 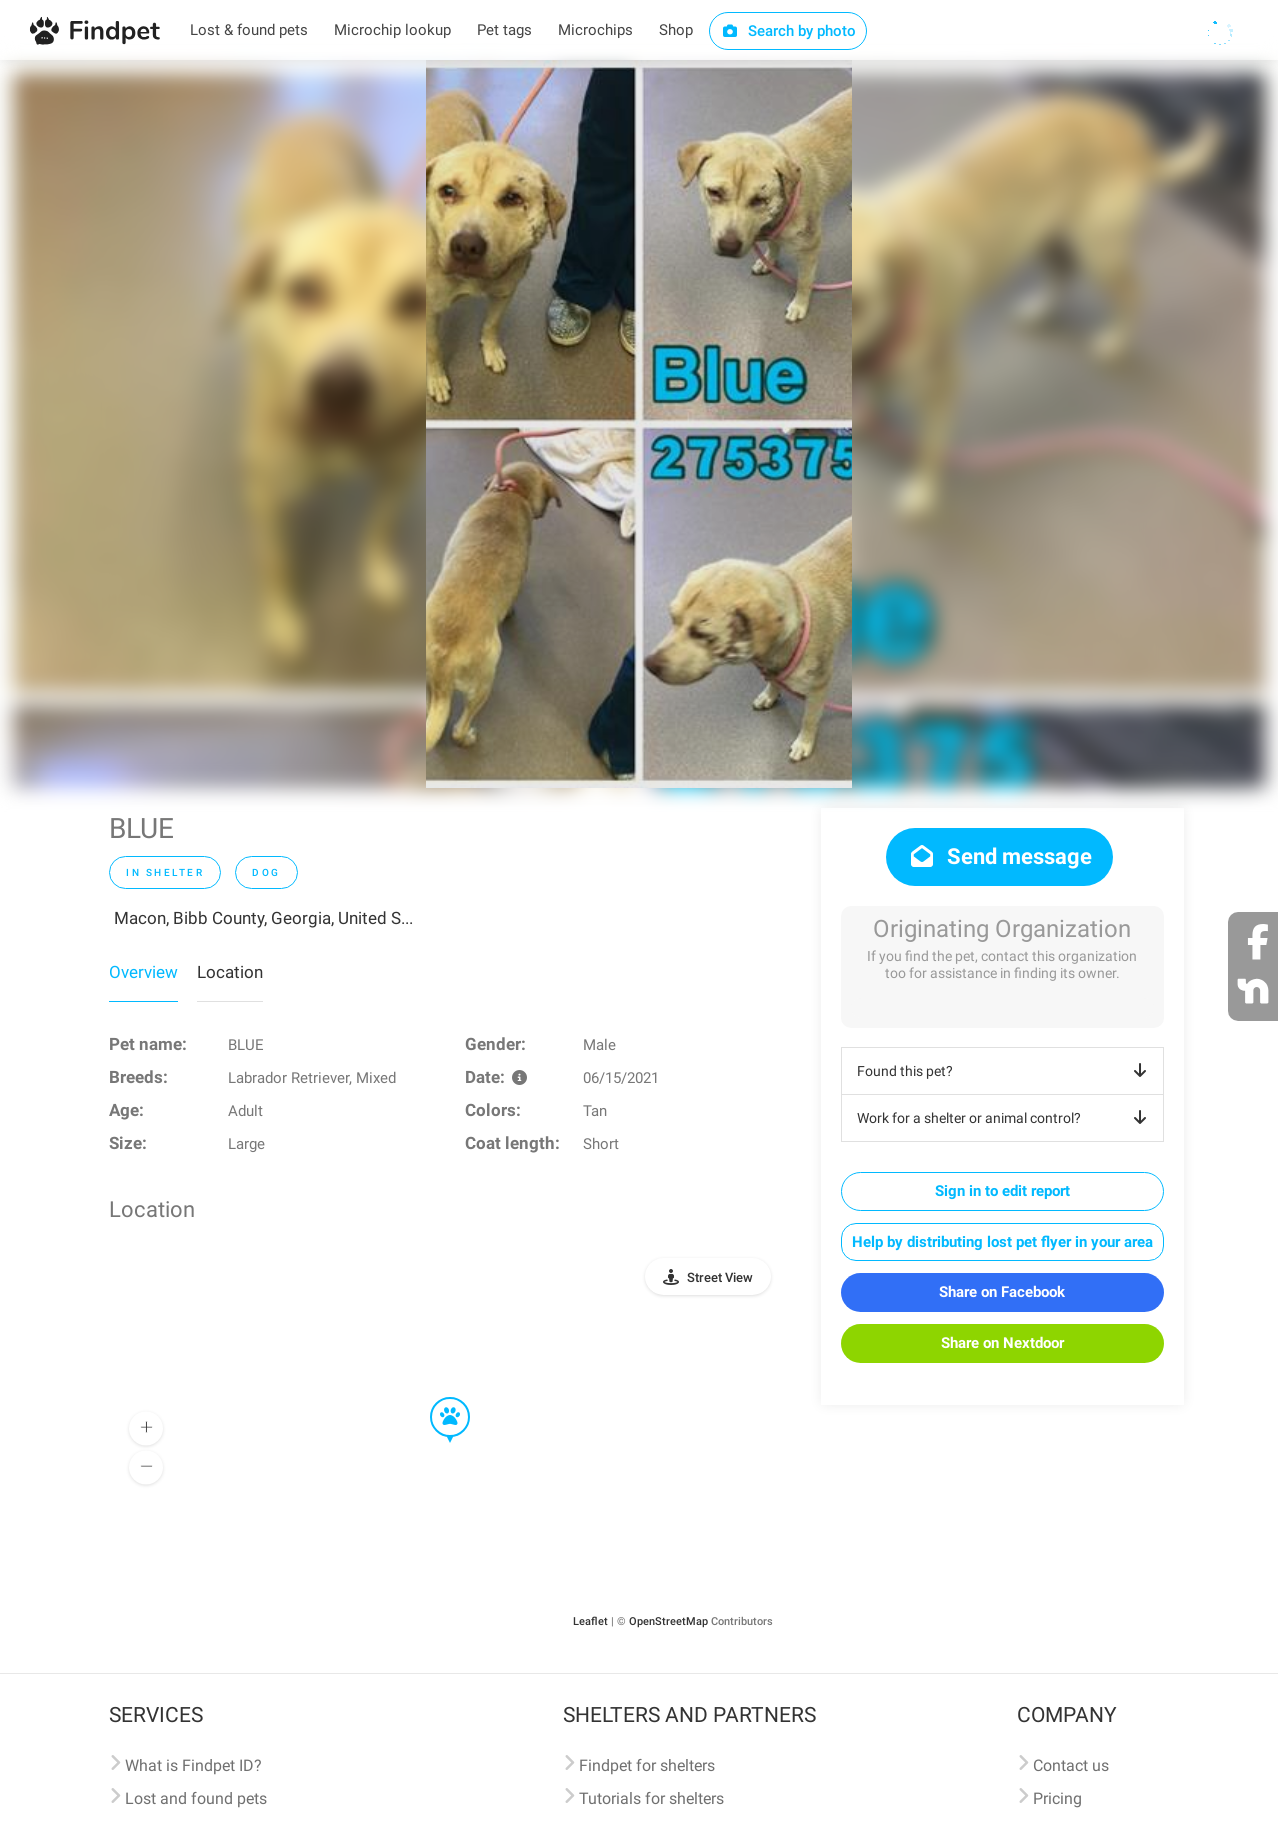 I want to click on Findpet for shelters, so click(x=647, y=1765).